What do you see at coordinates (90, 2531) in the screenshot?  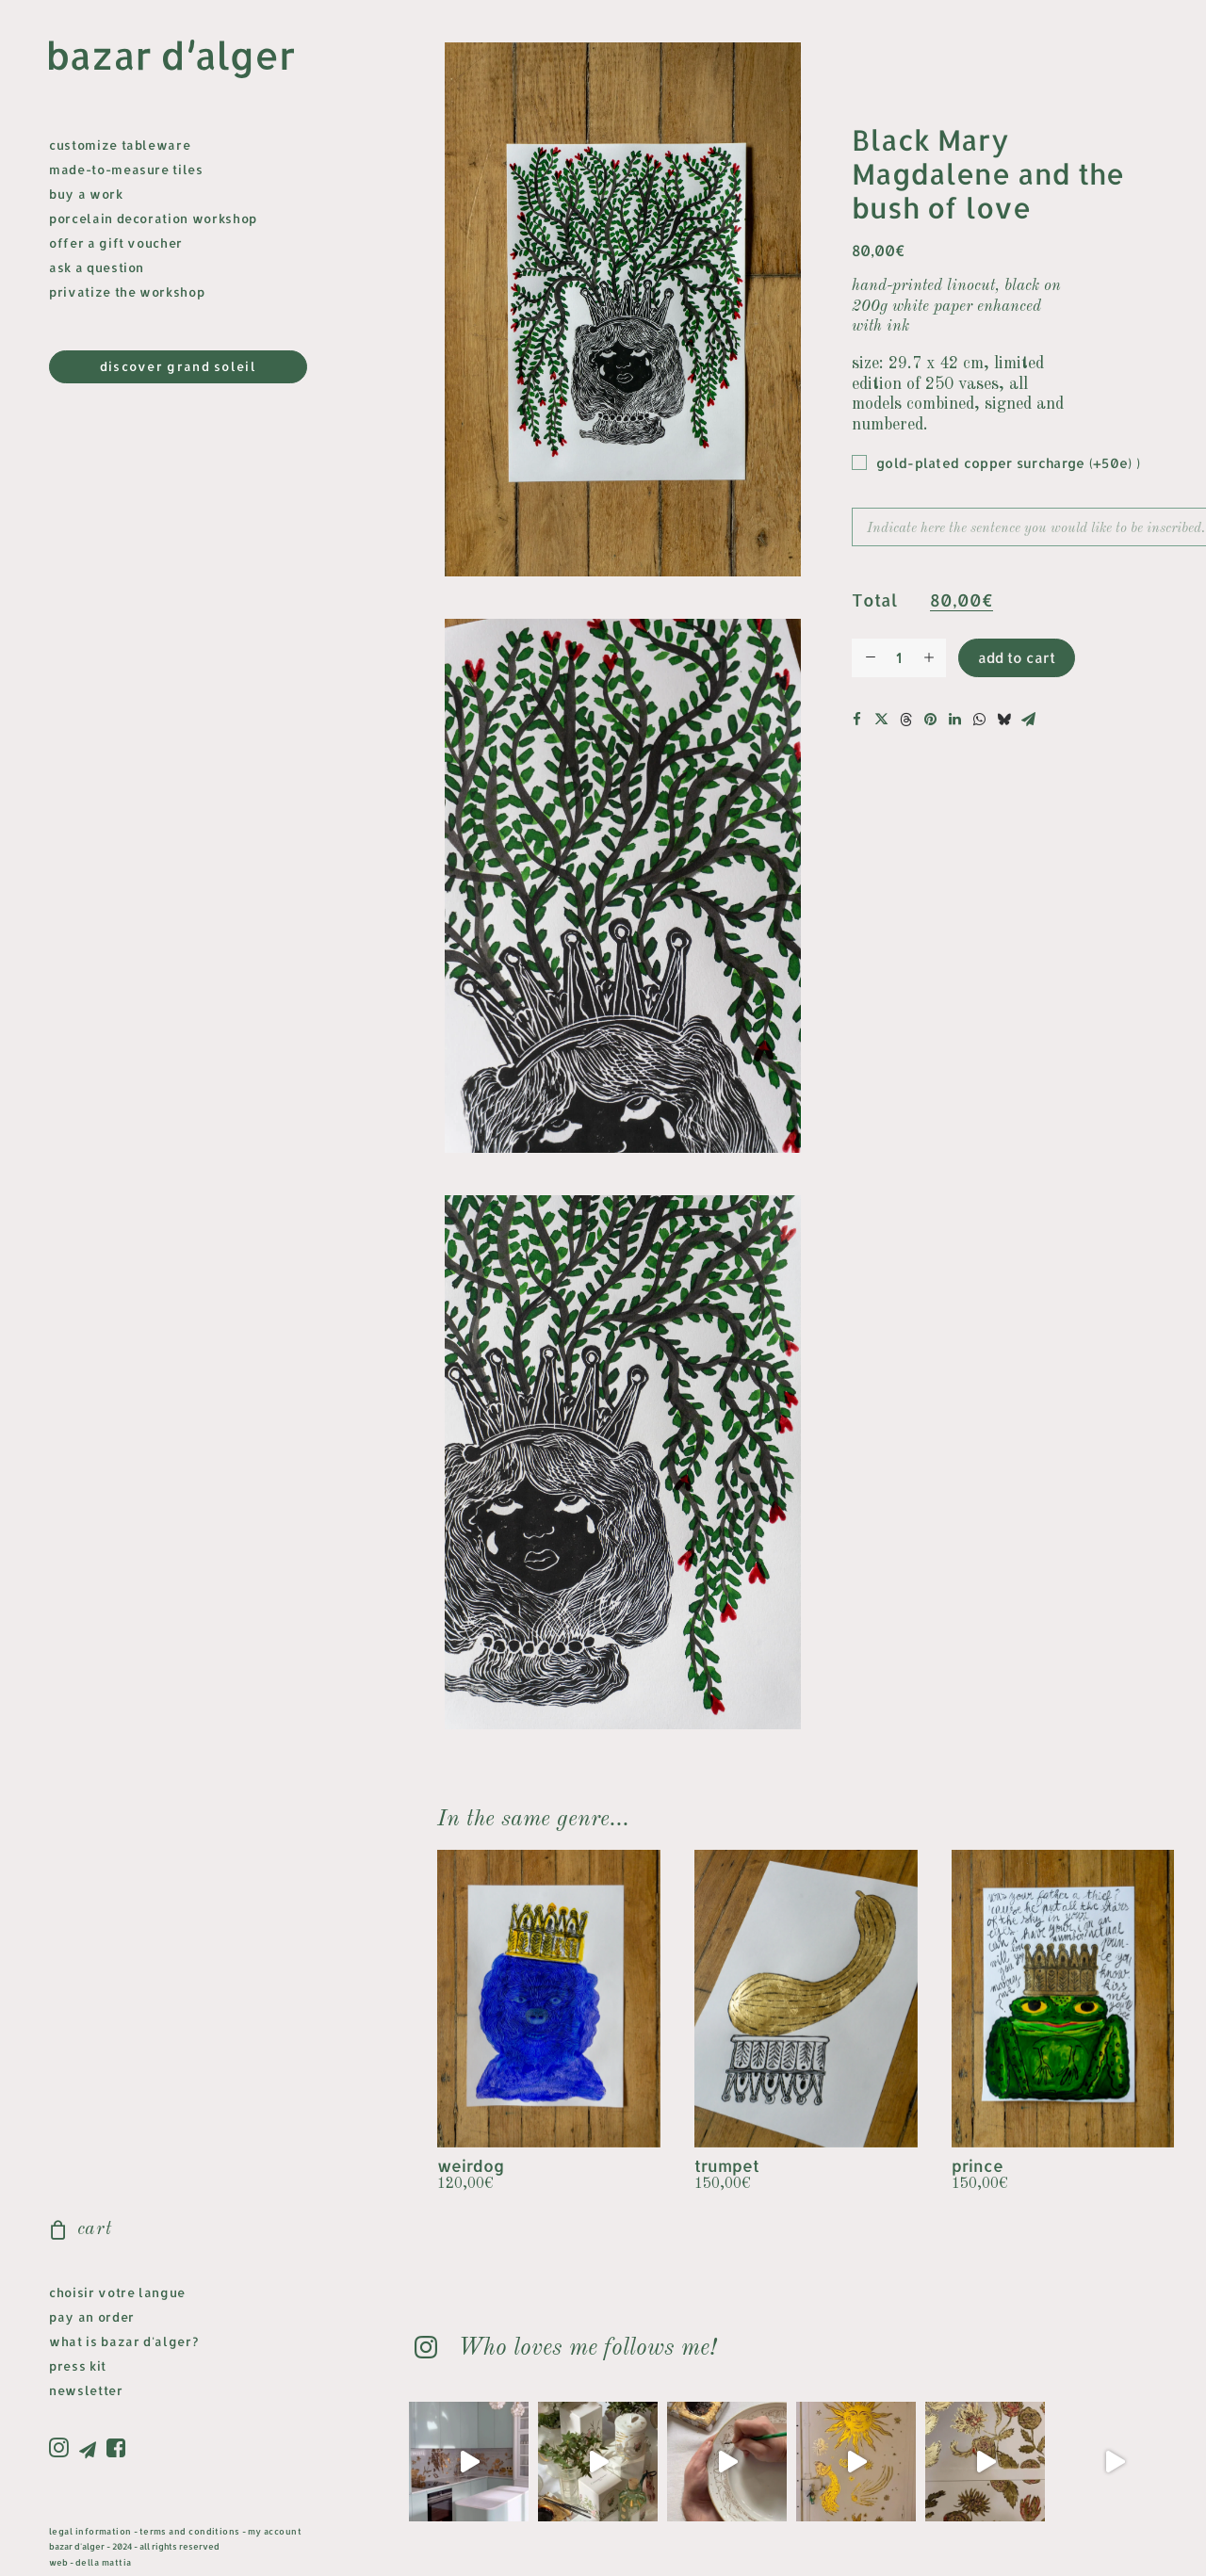 I see `legal information` at bounding box center [90, 2531].